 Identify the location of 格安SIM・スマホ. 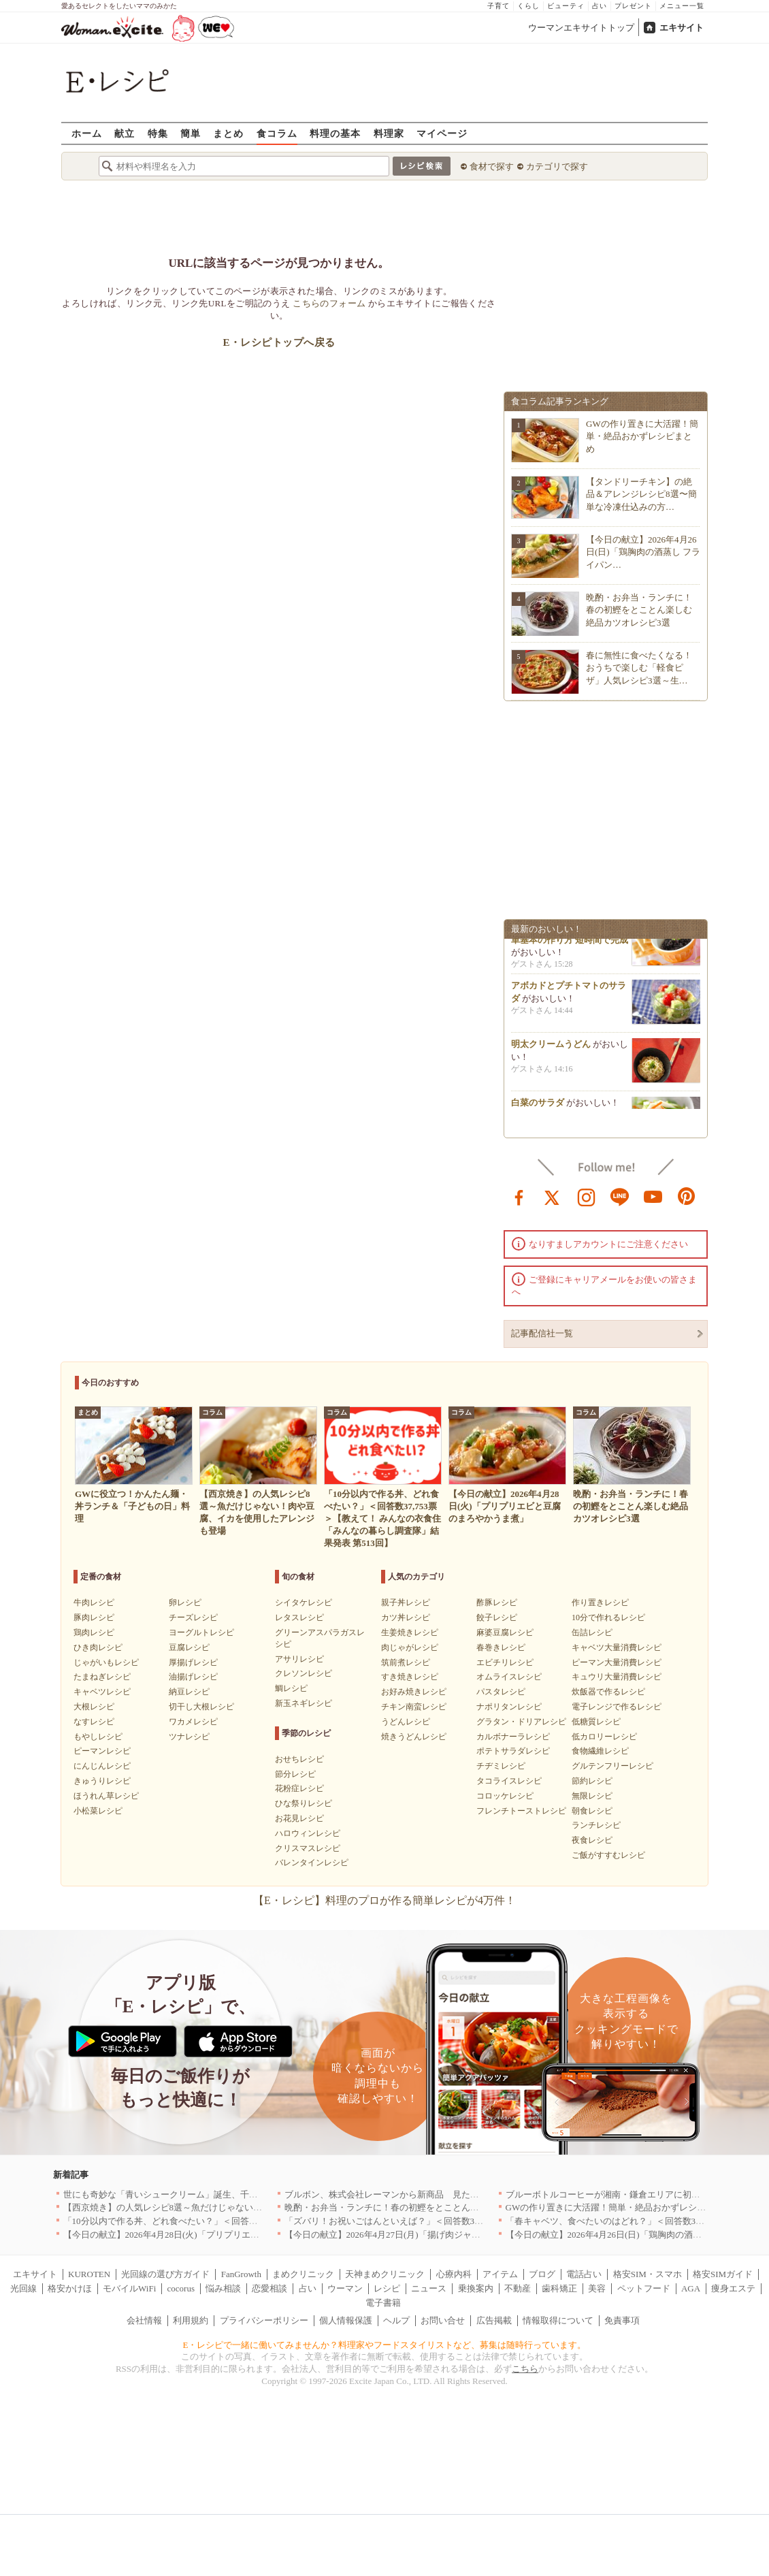
(647, 2274).